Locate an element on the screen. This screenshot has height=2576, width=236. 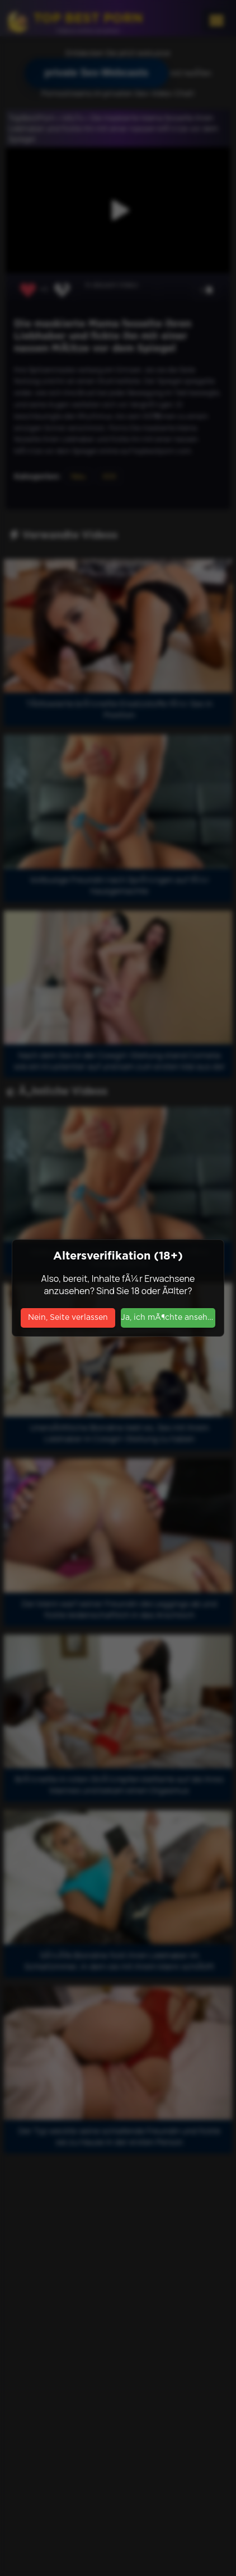
Nein, Seite verlassen is located at coordinates (68, 1317).